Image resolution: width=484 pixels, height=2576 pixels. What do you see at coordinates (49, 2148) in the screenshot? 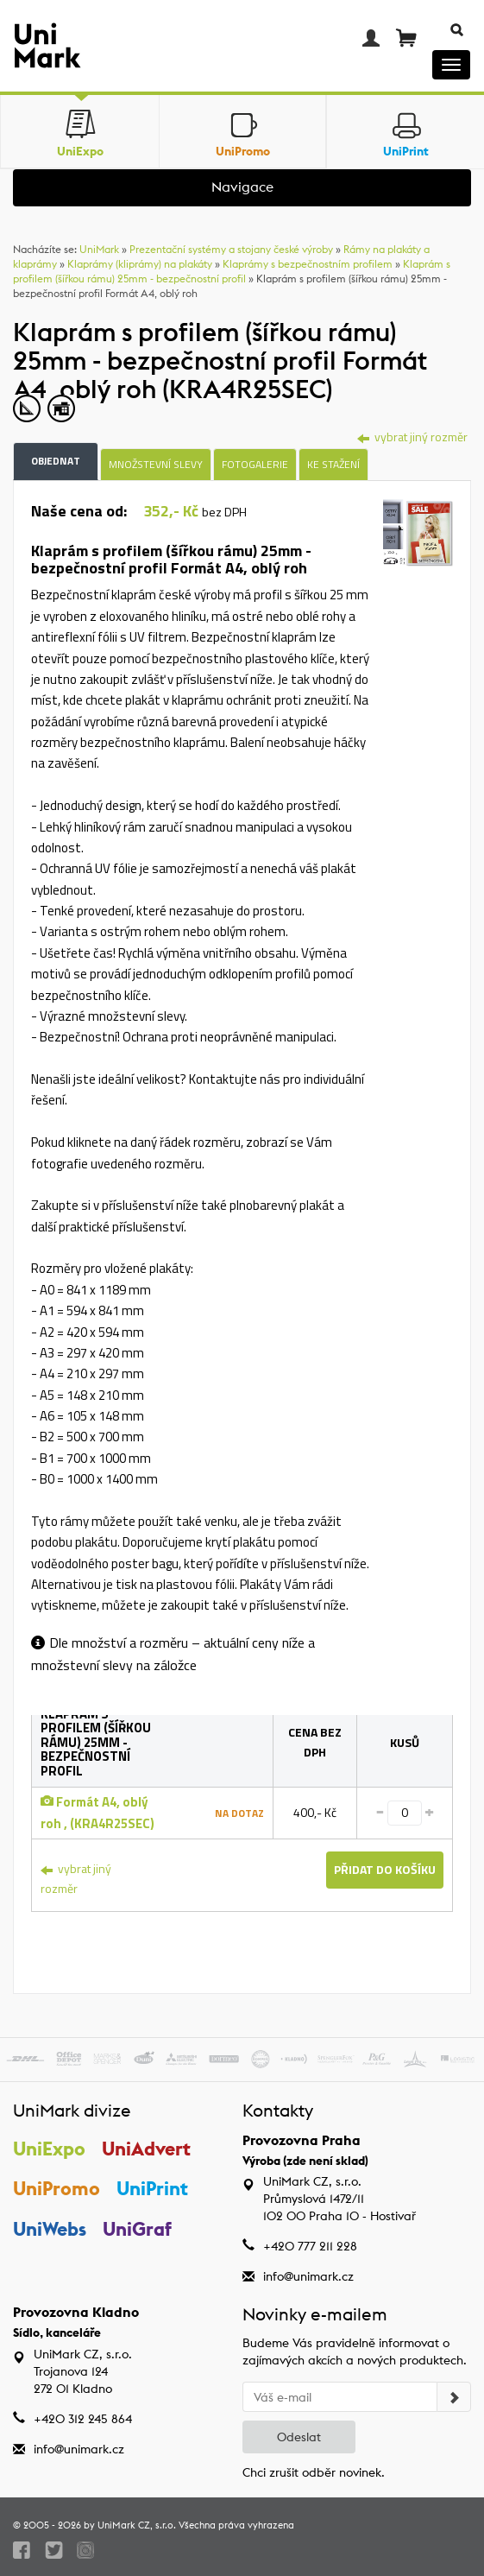
I see `UniExpo` at bounding box center [49, 2148].